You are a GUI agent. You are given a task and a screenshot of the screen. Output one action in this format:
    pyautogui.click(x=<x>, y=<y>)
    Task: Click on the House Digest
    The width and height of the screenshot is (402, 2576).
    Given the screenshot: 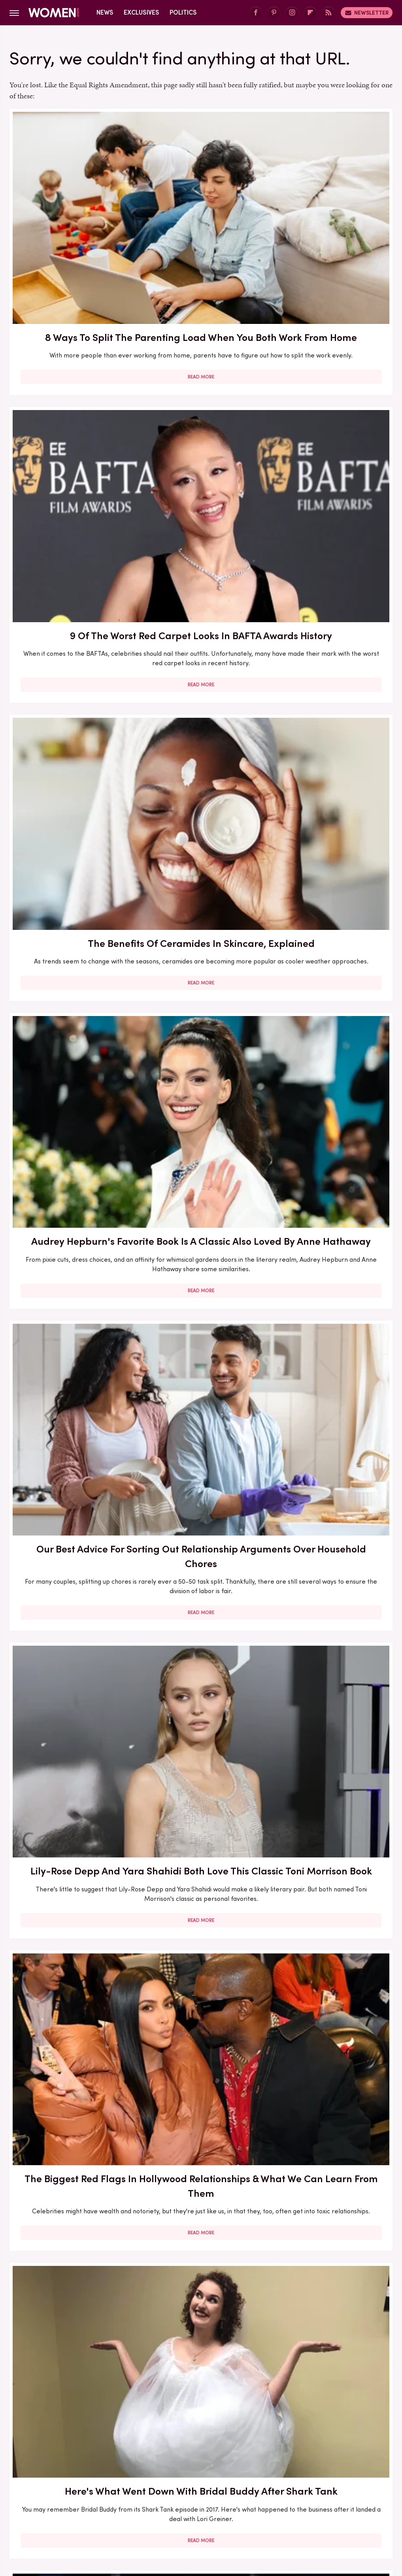 What is the action you would take?
    pyautogui.click(x=58, y=2491)
    